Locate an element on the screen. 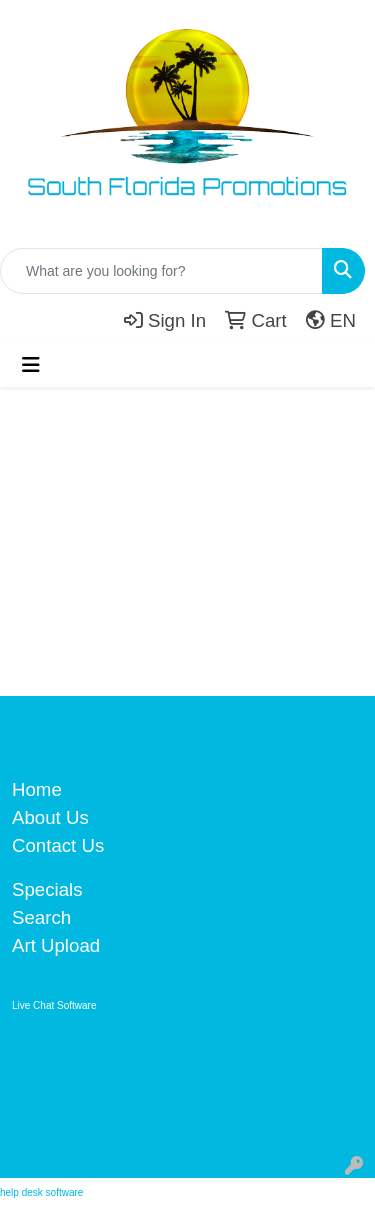 The width and height of the screenshot is (375, 1205). Contact Us is located at coordinates (58, 845).